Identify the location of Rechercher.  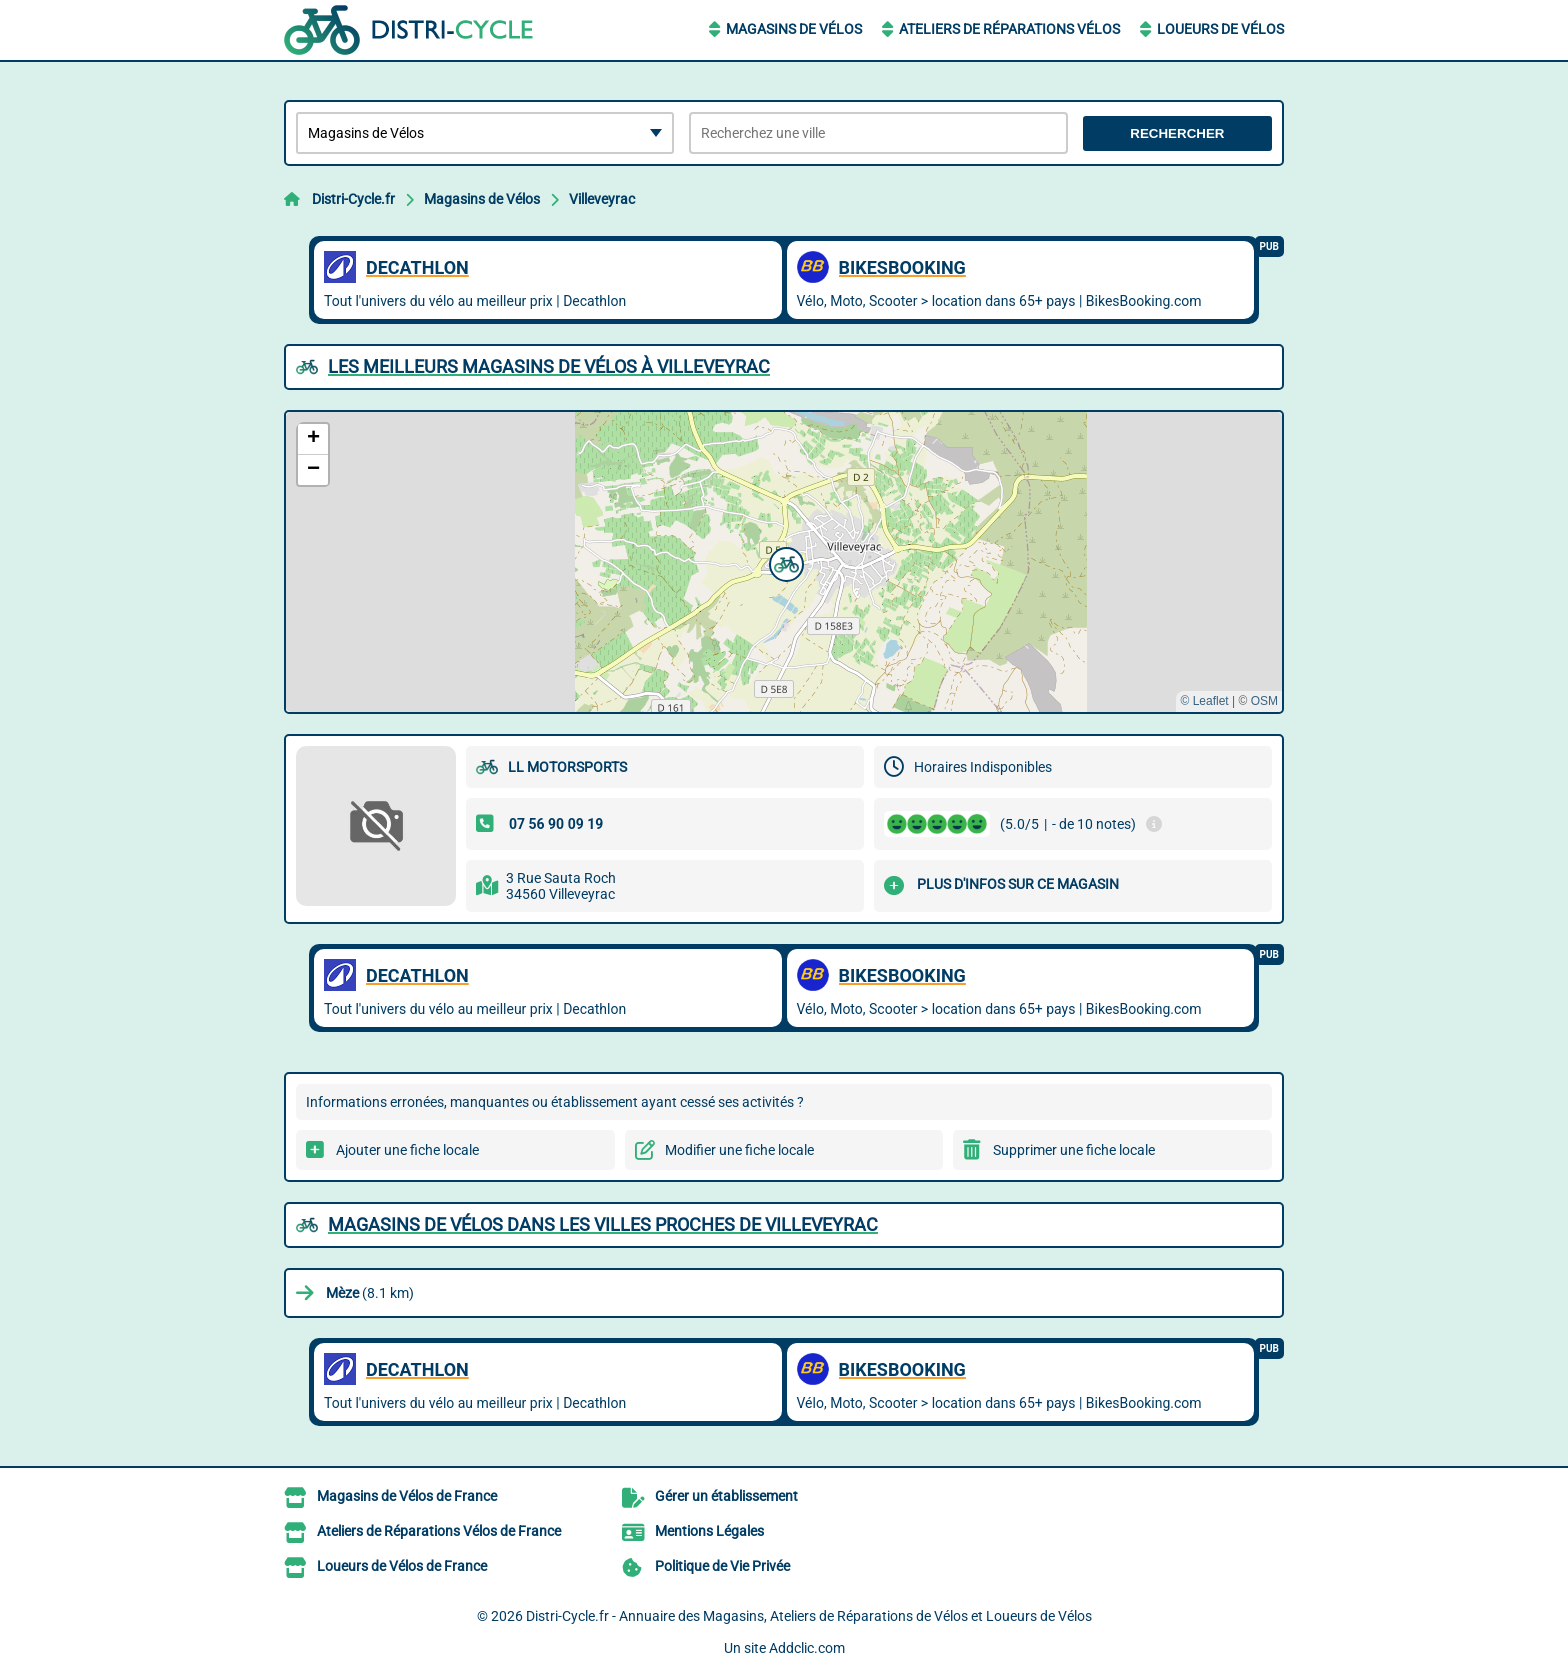
(1177, 133).